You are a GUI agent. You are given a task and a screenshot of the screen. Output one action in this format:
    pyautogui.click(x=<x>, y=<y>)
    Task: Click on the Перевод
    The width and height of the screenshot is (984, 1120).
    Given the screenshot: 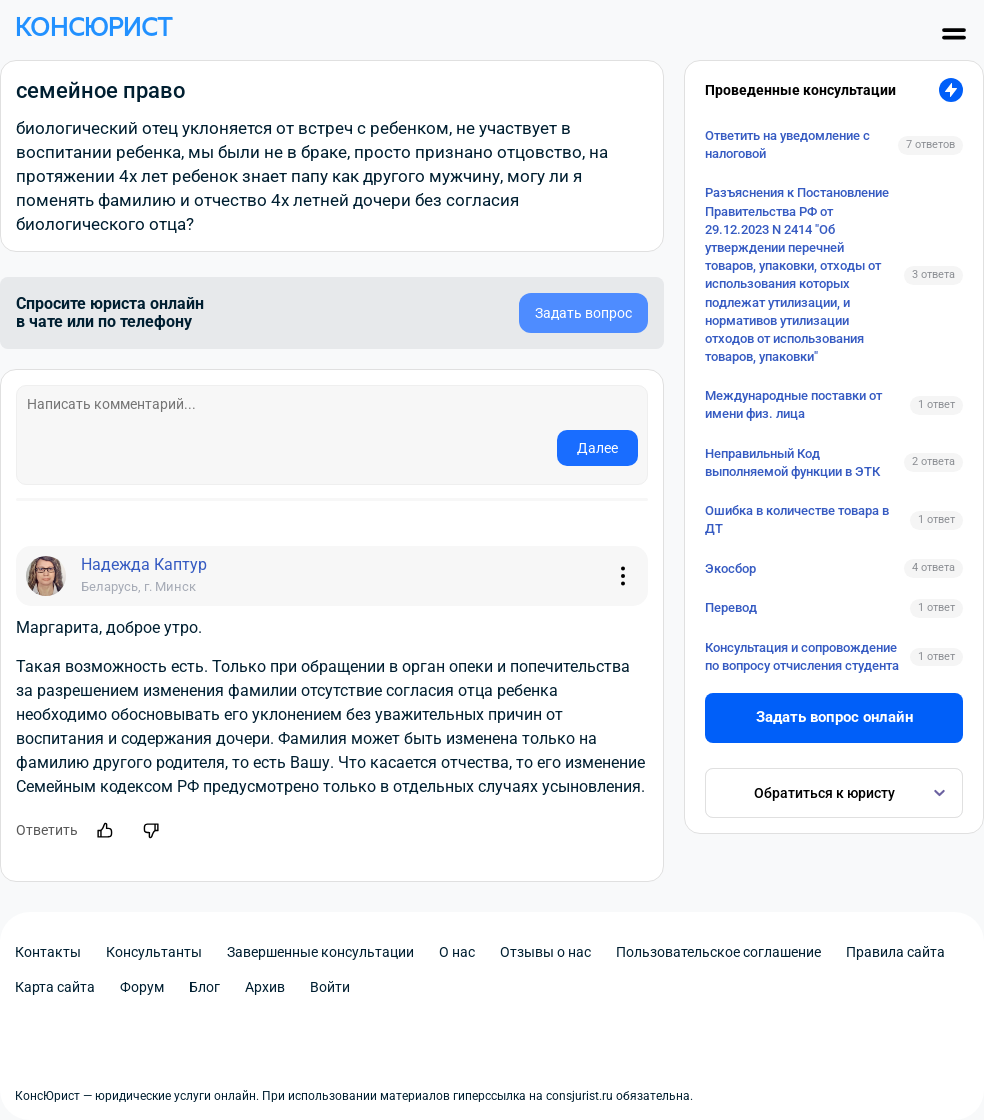 What is the action you would take?
    pyautogui.click(x=731, y=607)
    